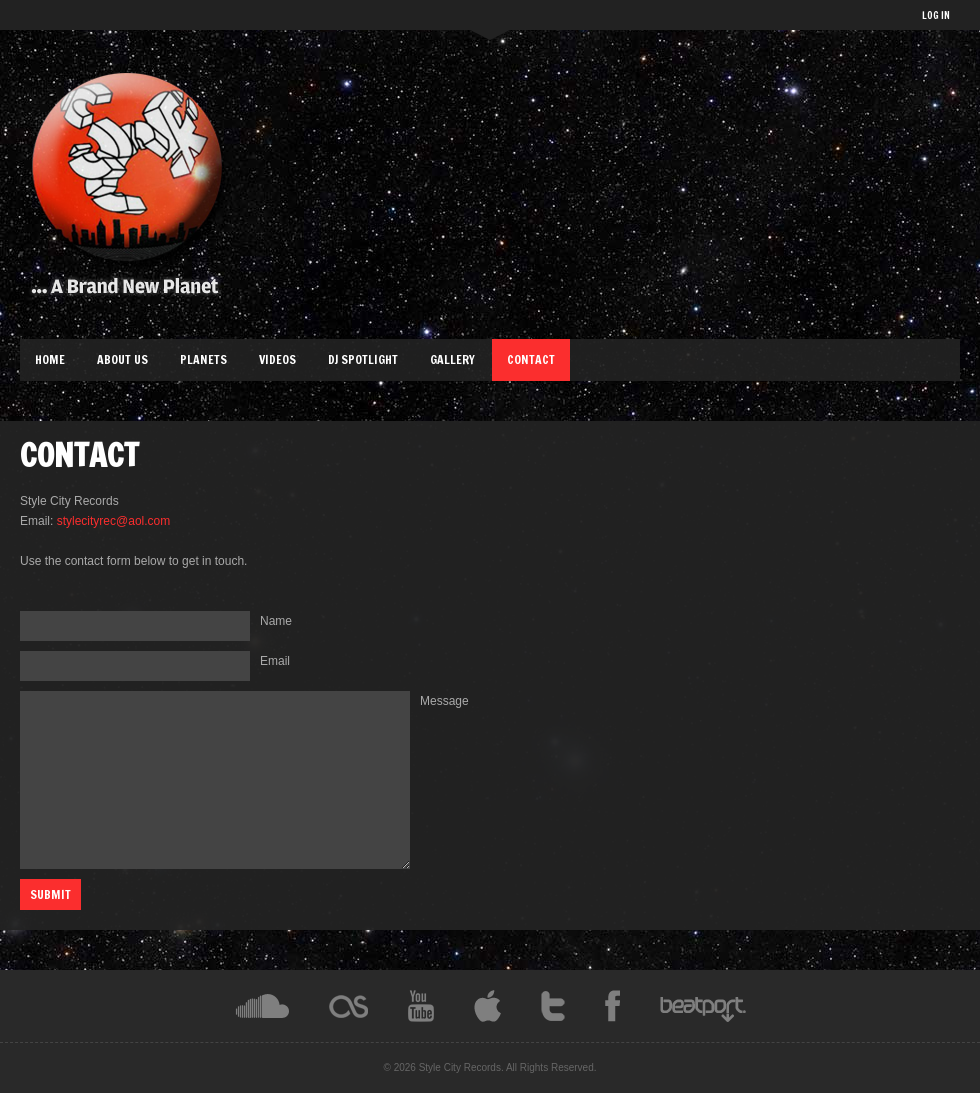 Image resolution: width=980 pixels, height=1093 pixels. Describe the element at coordinates (122, 359) in the screenshot. I see `About Us` at that location.